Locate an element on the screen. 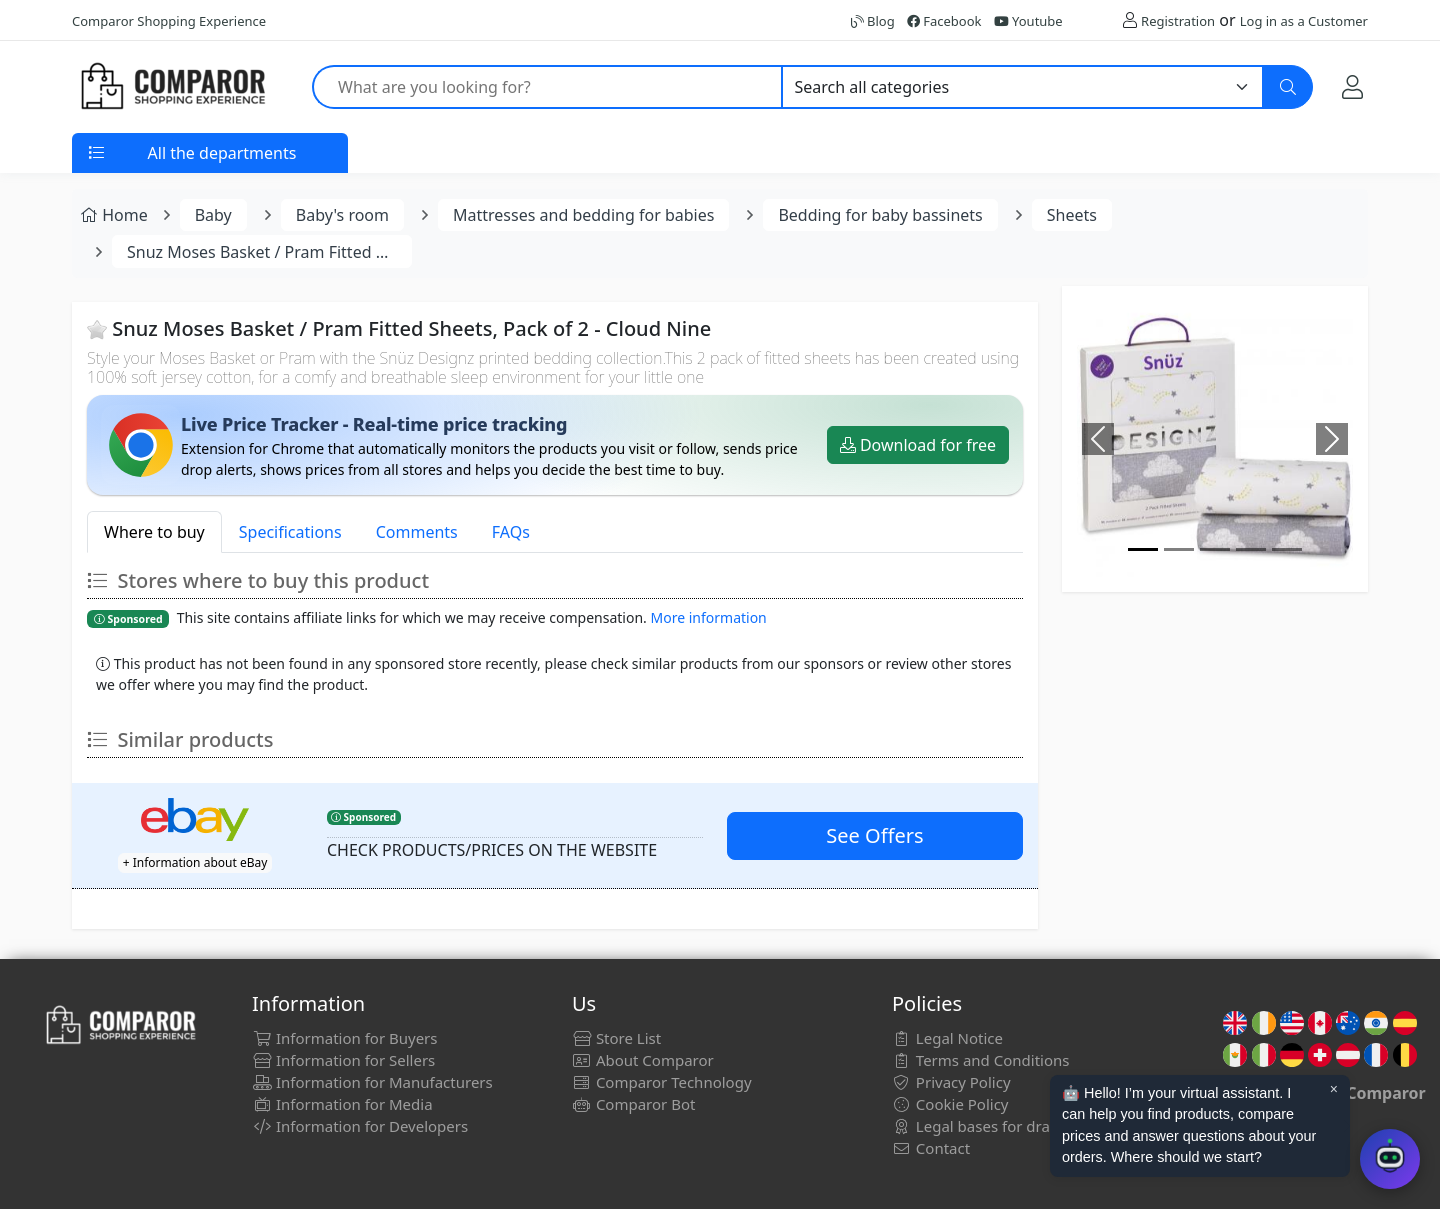 The height and width of the screenshot is (1209, 1440). [Image] is located at coordinates (1143, 549).